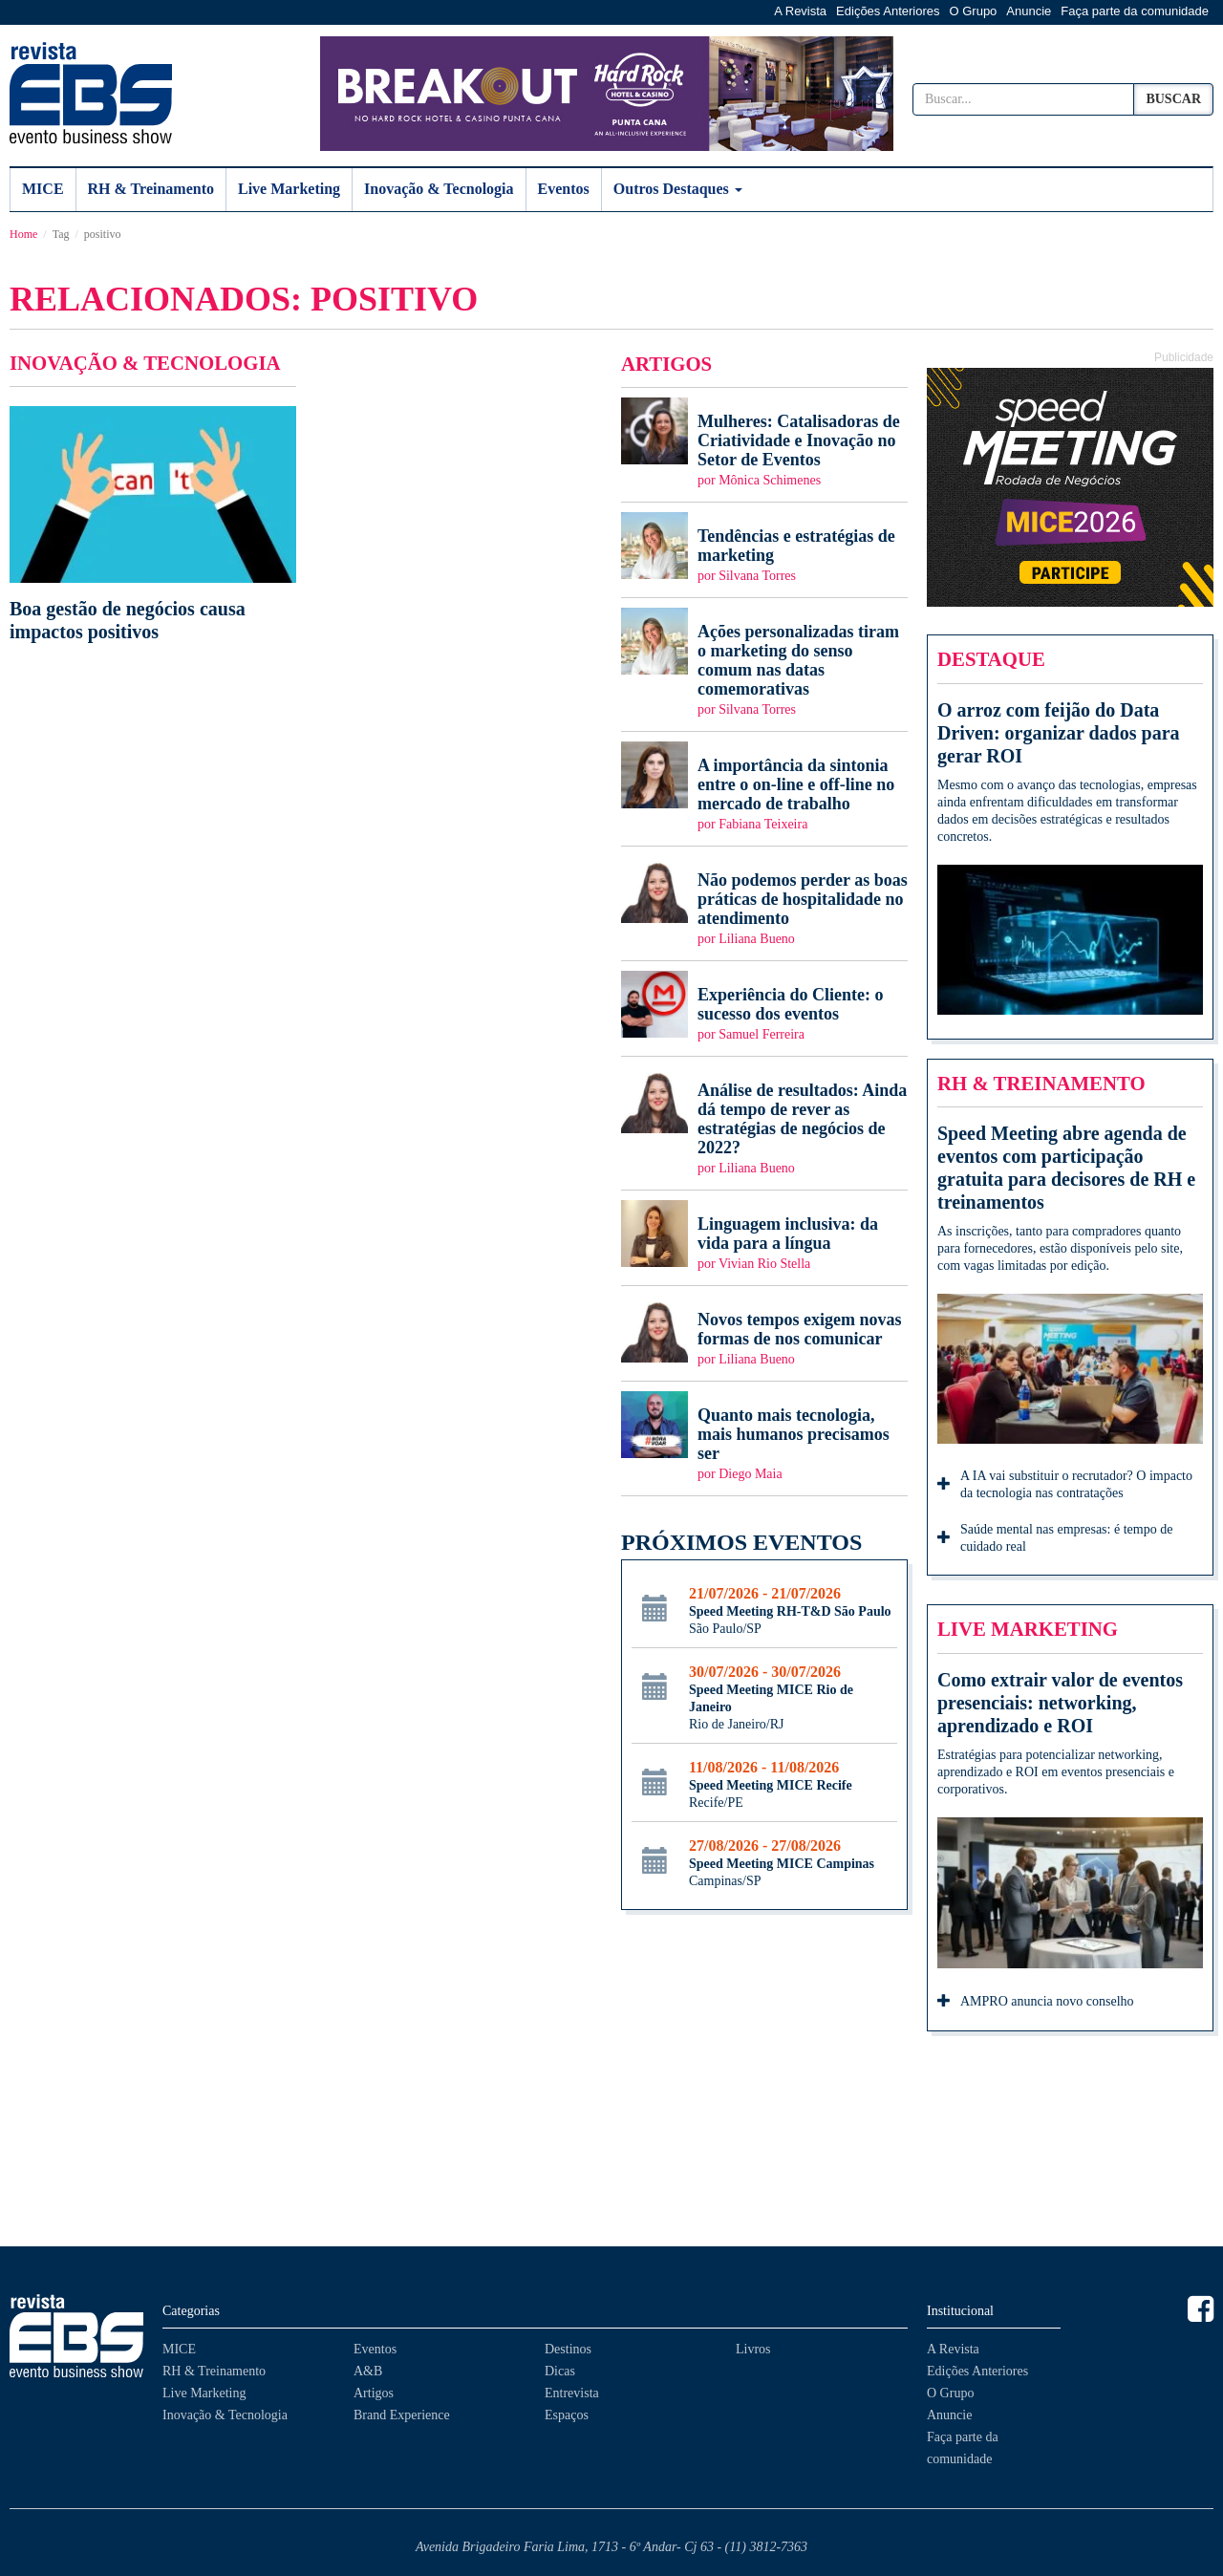  What do you see at coordinates (572, 2393) in the screenshot?
I see `Entrevista` at bounding box center [572, 2393].